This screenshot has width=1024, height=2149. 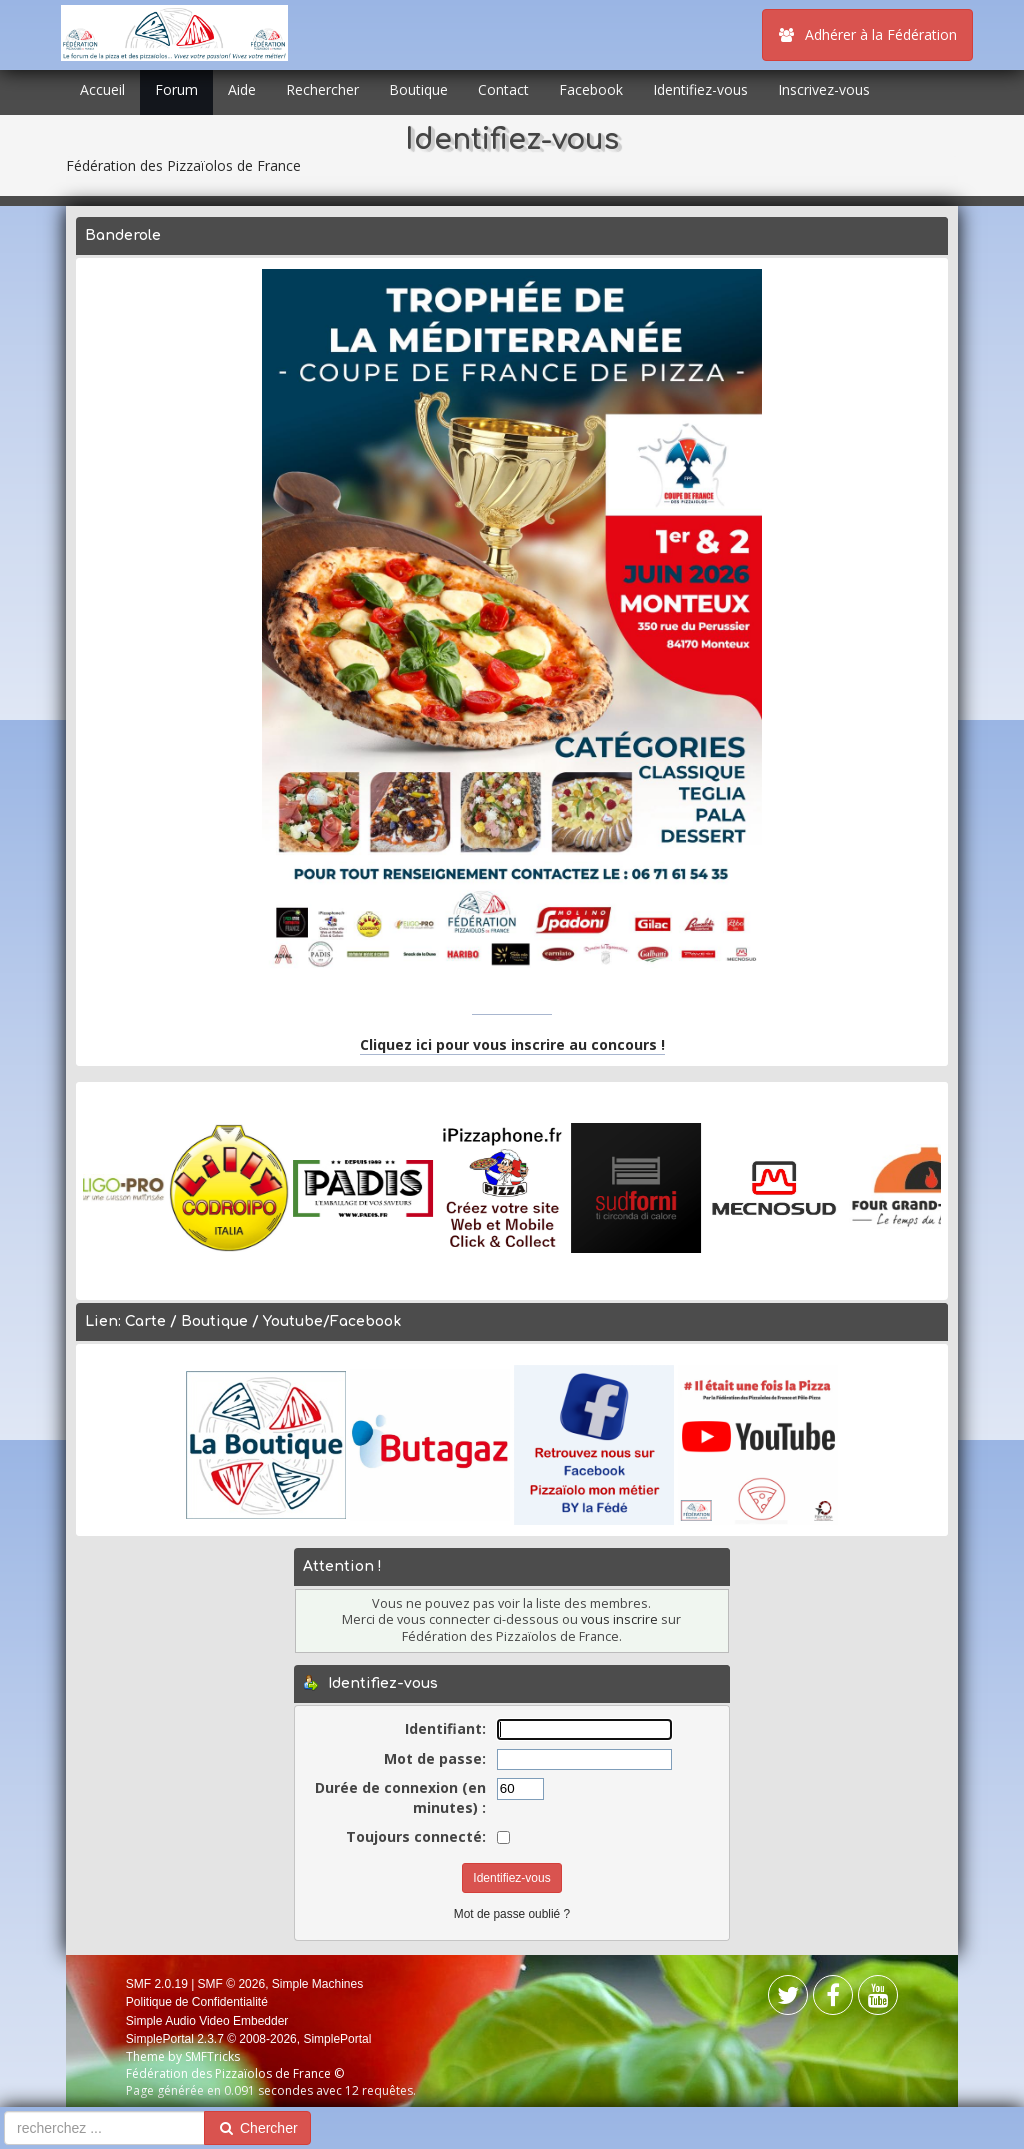 I want to click on Mot de passe oublié ?, so click(x=512, y=1914).